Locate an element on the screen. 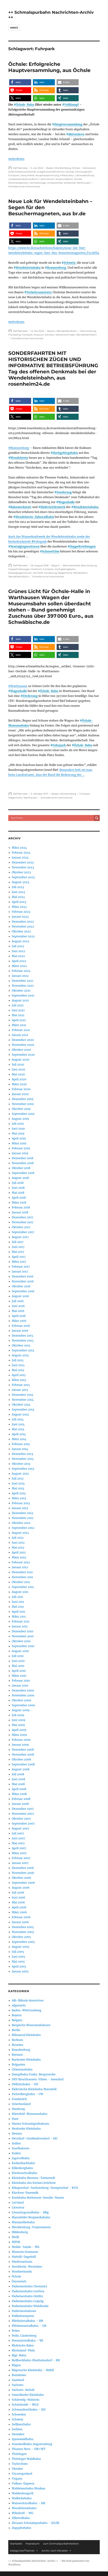 The width and height of the screenshot is (108, 2576). Juni 2007 is located at coordinates (18, 1838).